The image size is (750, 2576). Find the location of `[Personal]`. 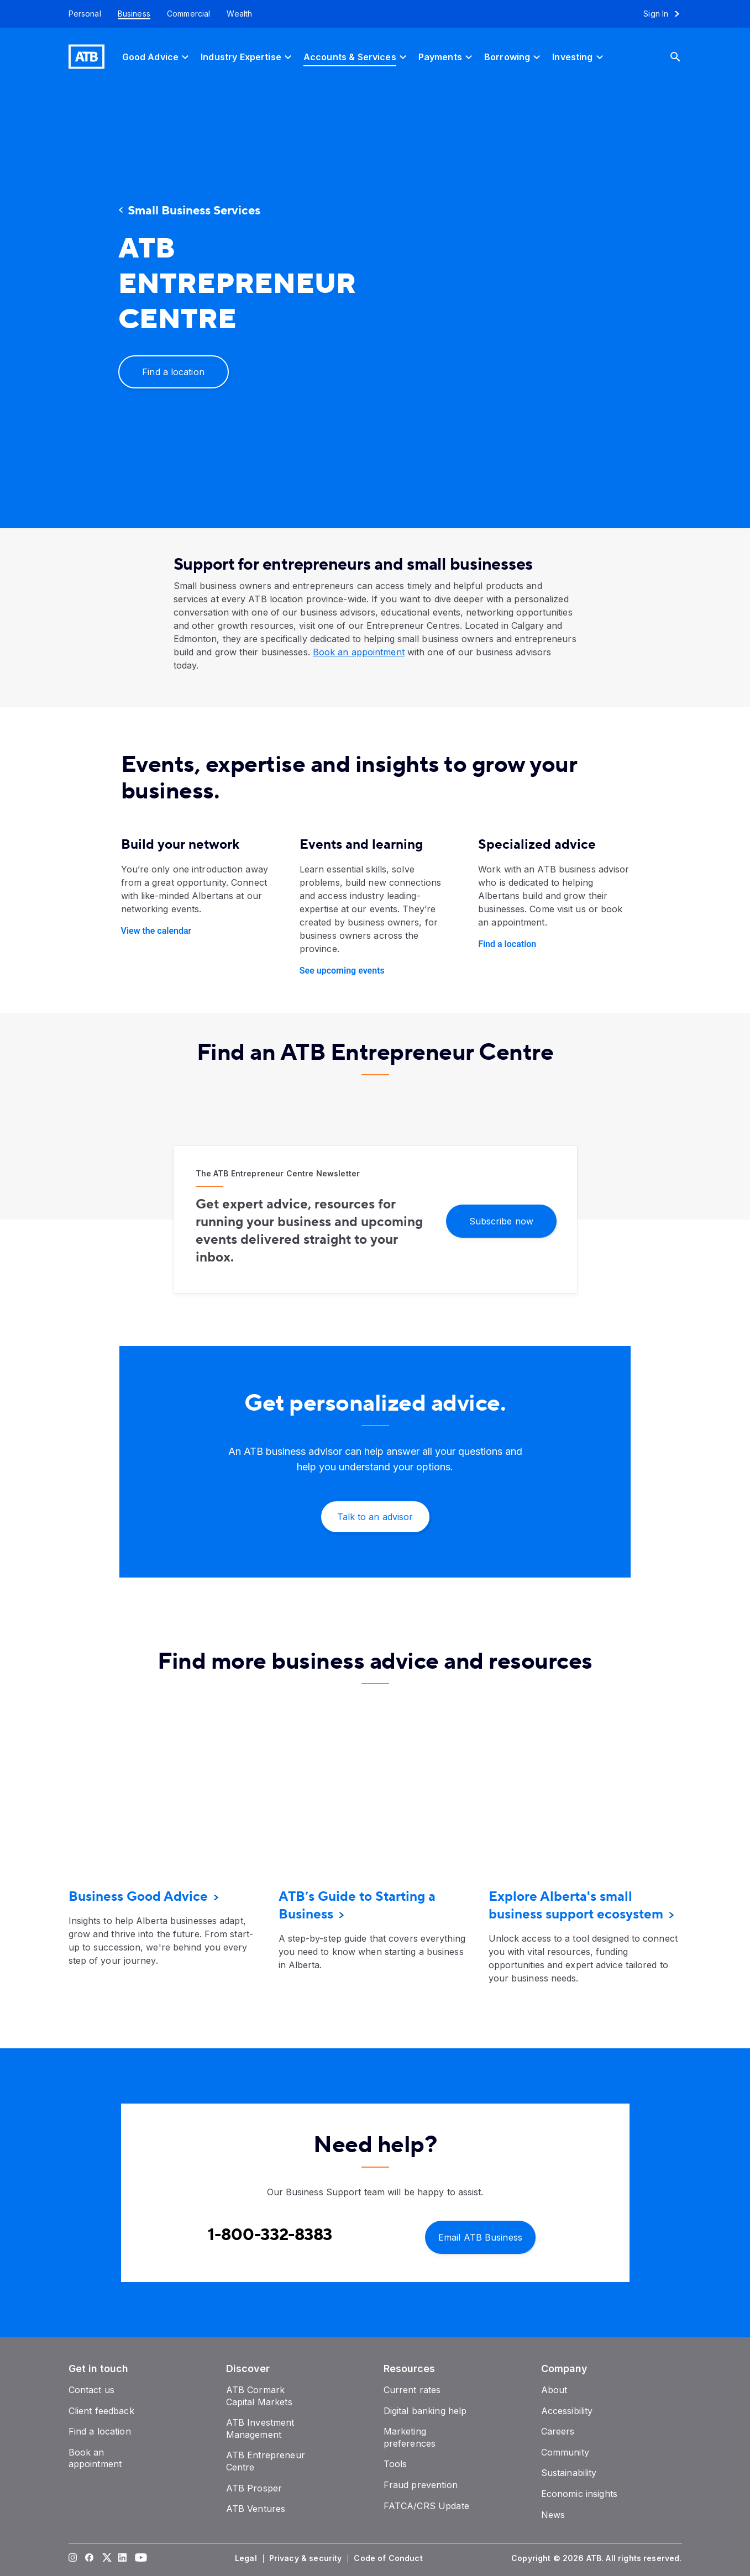

[Personal] is located at coordinates (80, 14).